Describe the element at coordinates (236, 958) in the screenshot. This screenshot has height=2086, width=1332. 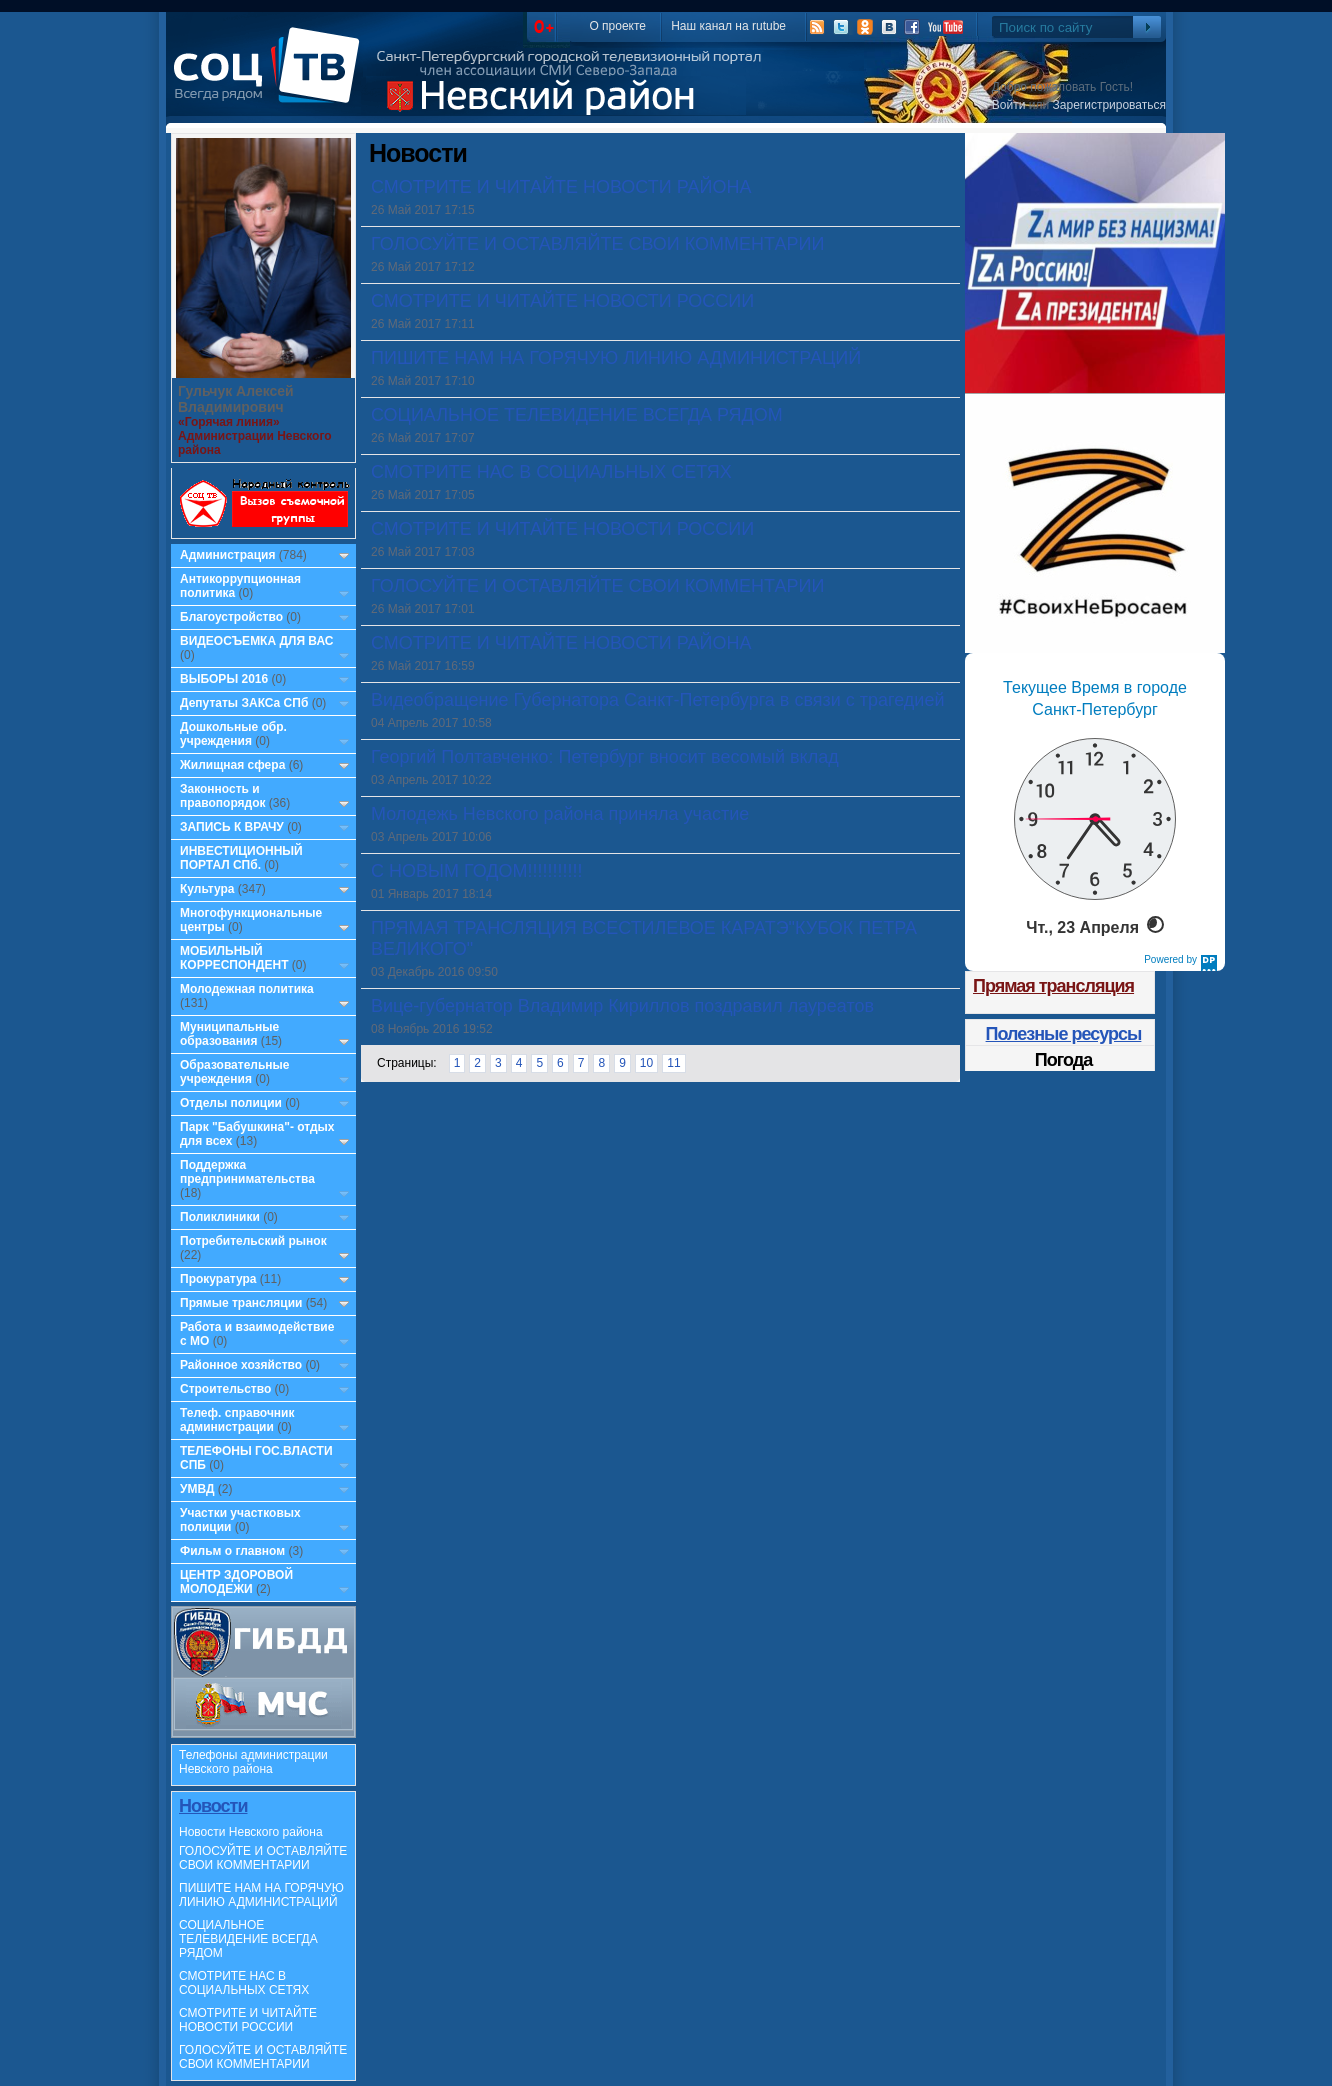
I see `МОБИЛЬНЫЙ КОРРЕСПОНДЕНТ` at that location.